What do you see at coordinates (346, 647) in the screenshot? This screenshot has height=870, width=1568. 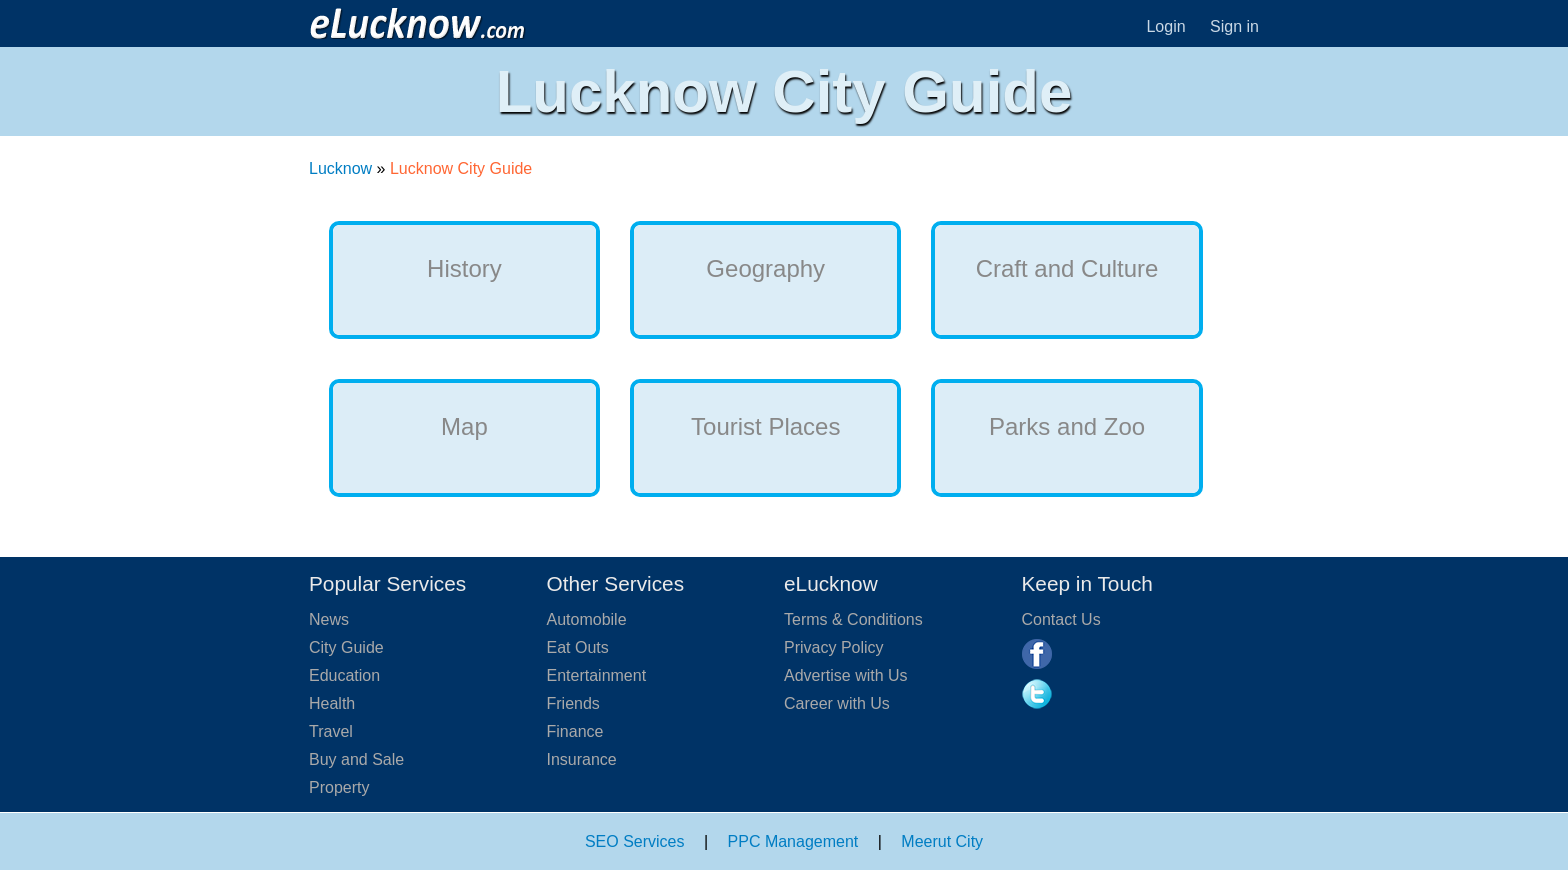 I see `City Guide` at bounding box center [346, 647].